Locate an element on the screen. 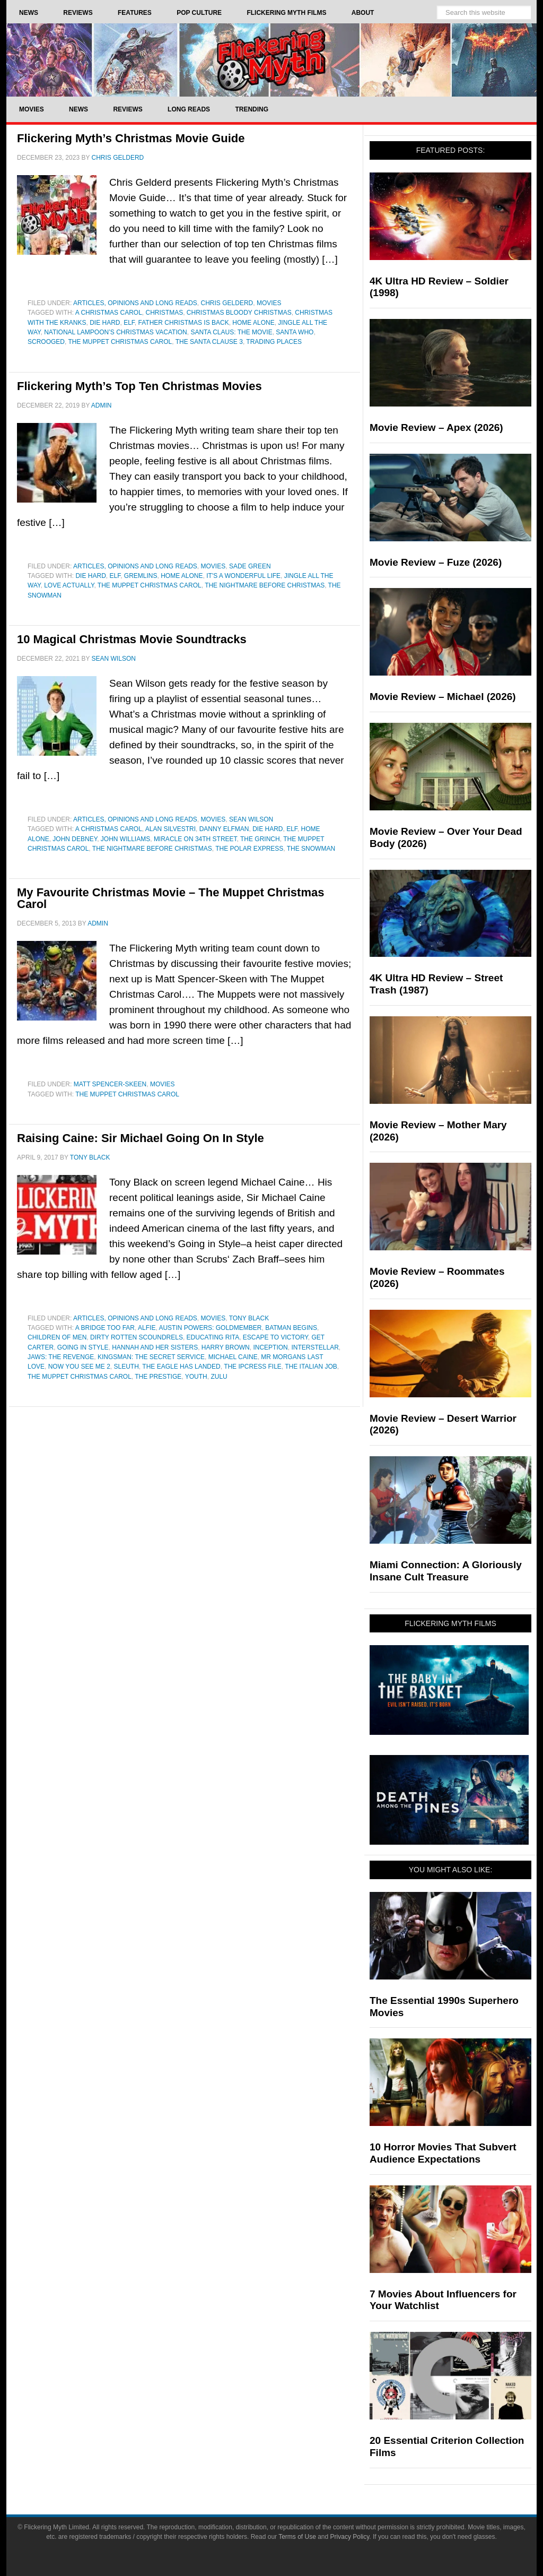 The height and width of the screenshot is (2576, 543). The Santa Clause 3 is located at coordinates (209, 341).